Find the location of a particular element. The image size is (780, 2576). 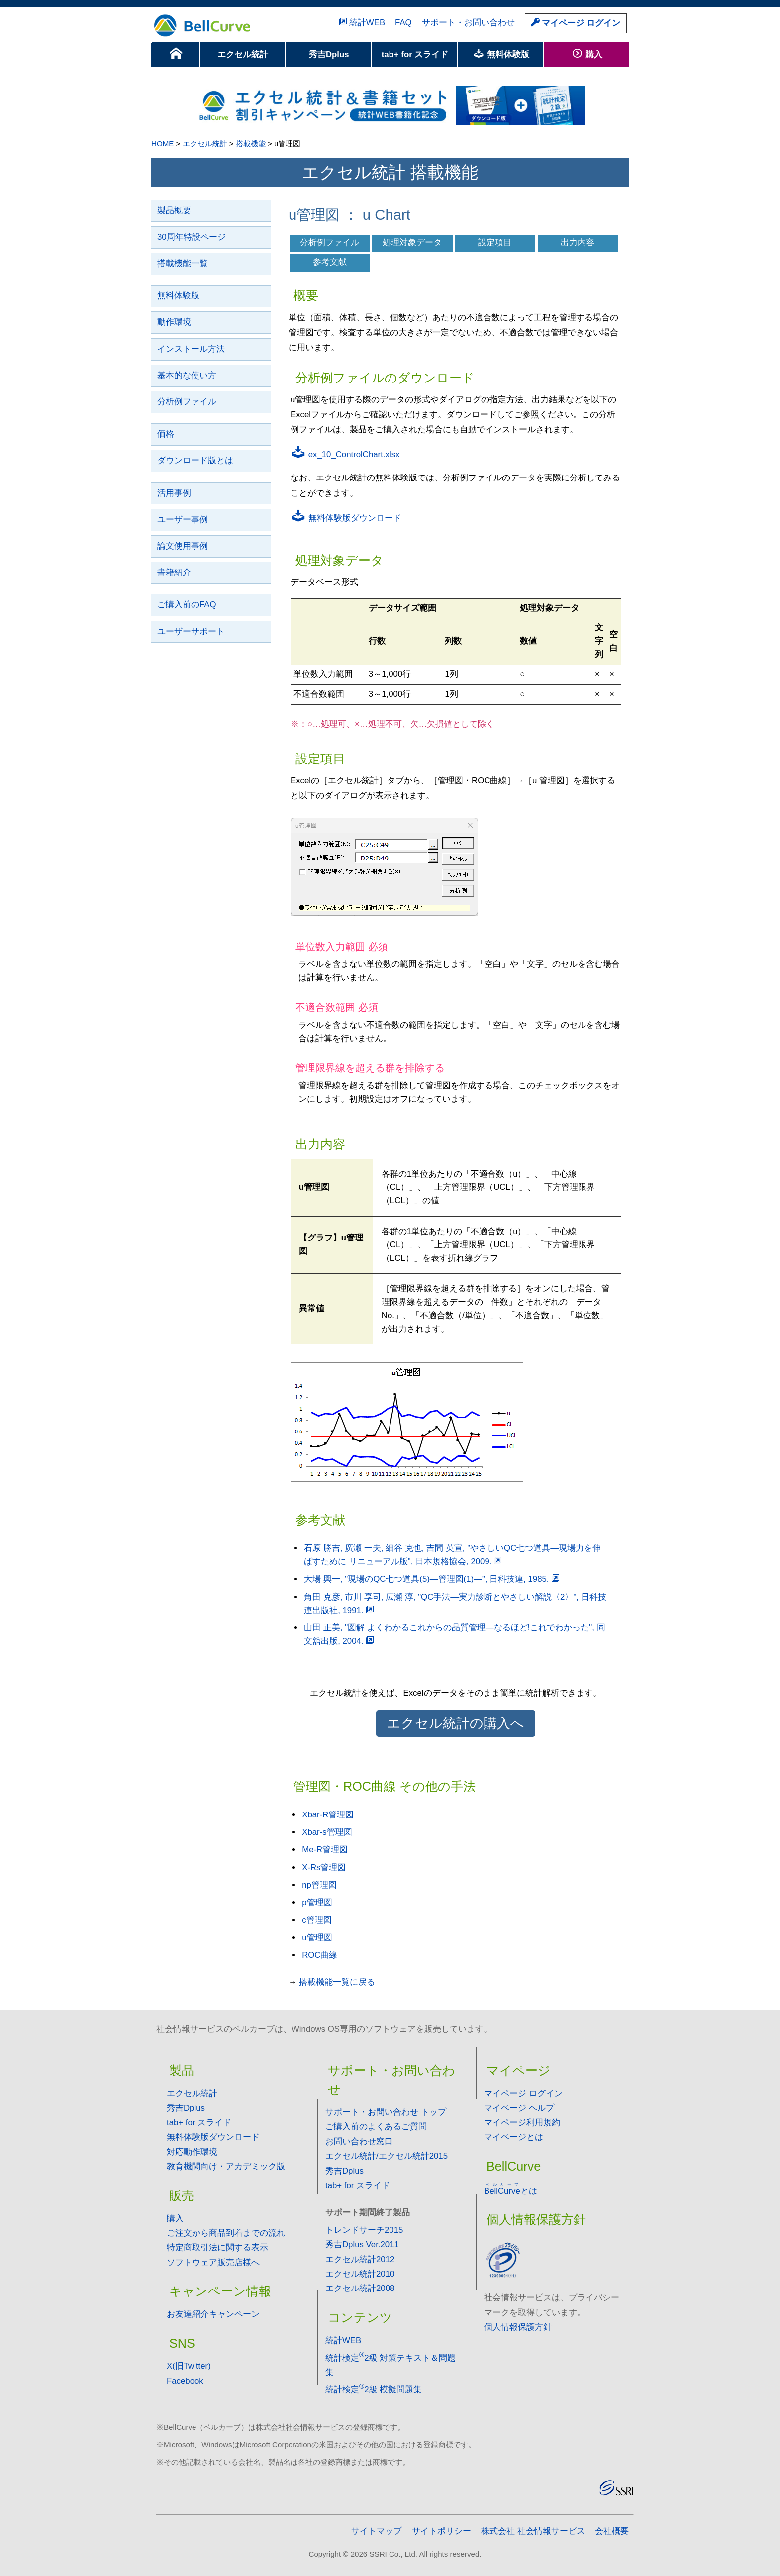

インストール方法 is located at coordinates (191, 349).